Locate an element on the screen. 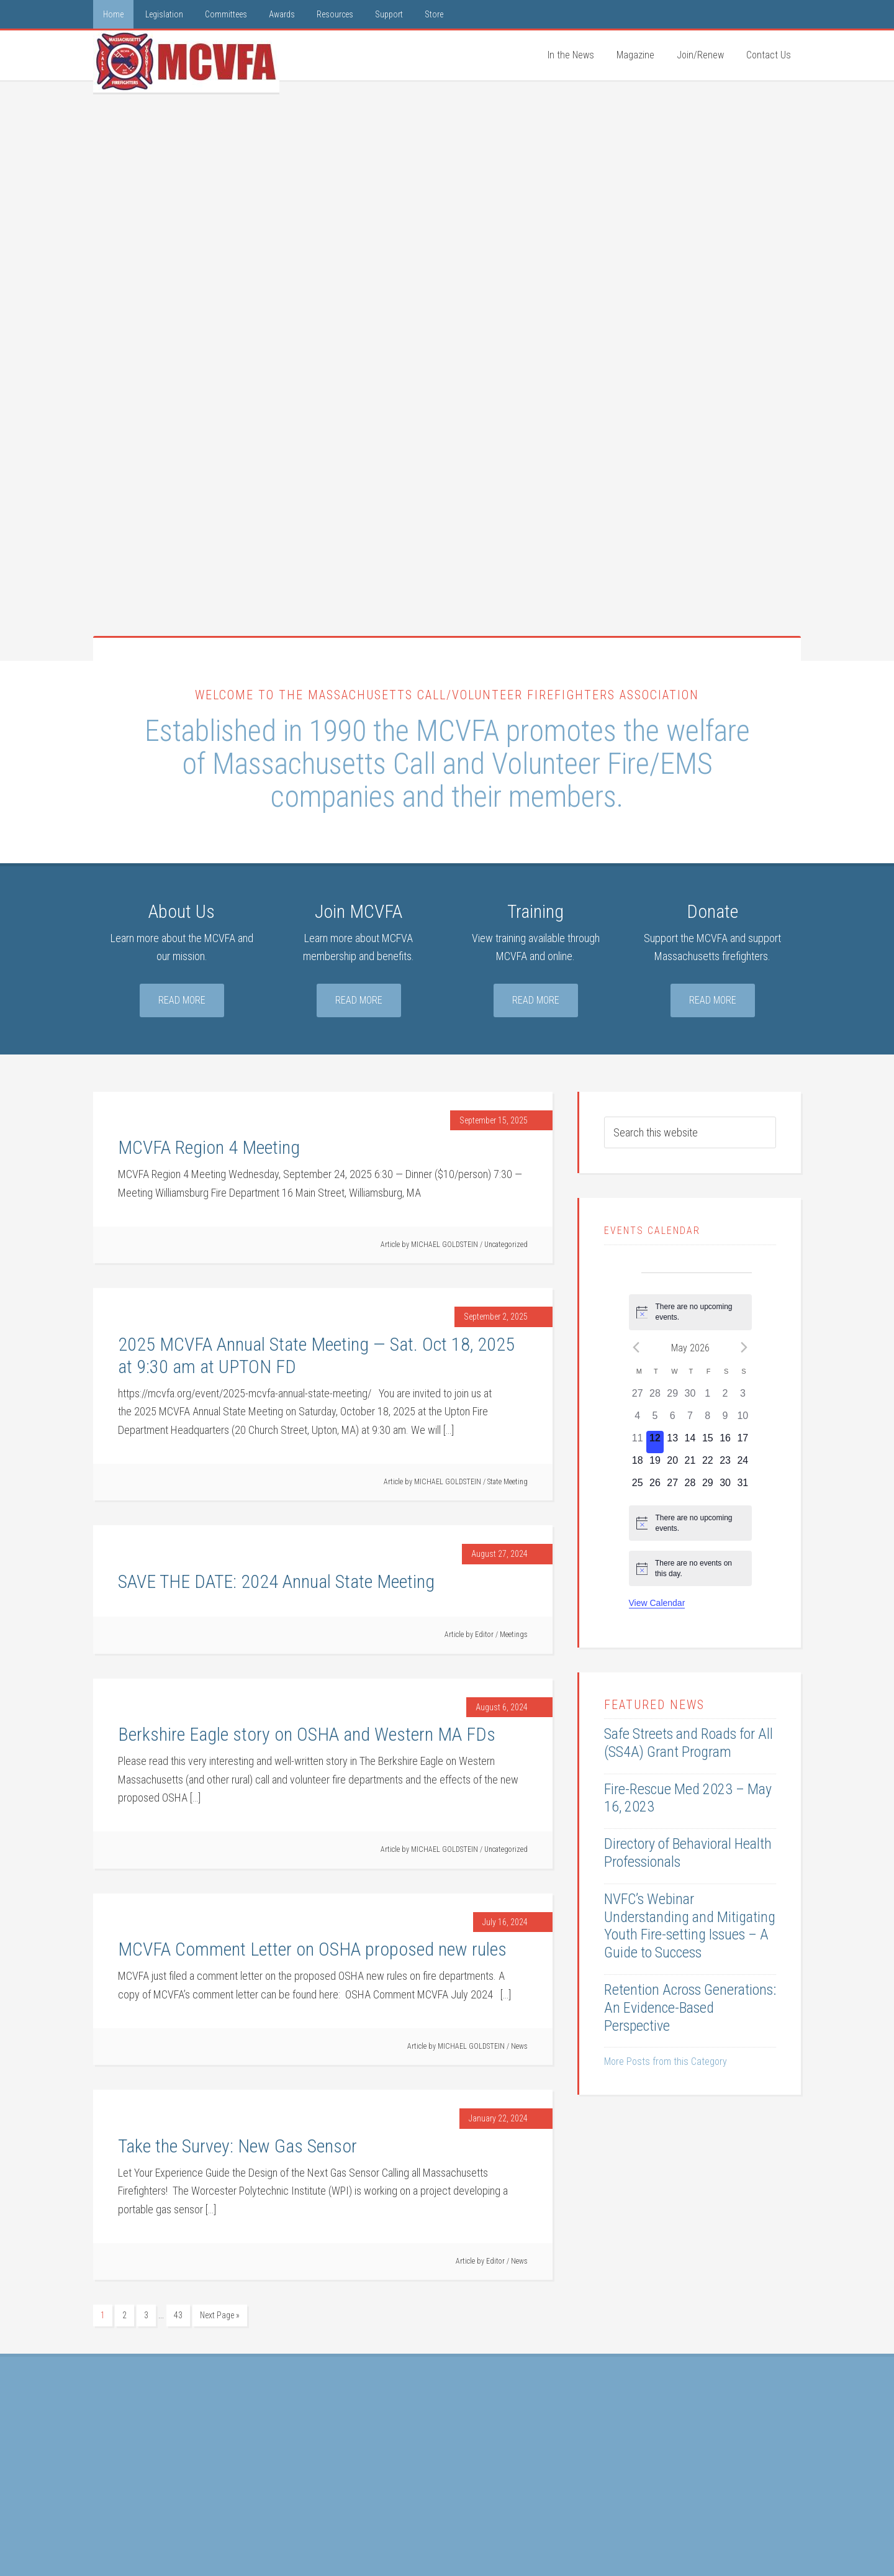 This screenshot has height=2576, width=894. [May 12, 0 events, today] is located at coordinates (655, 1442).